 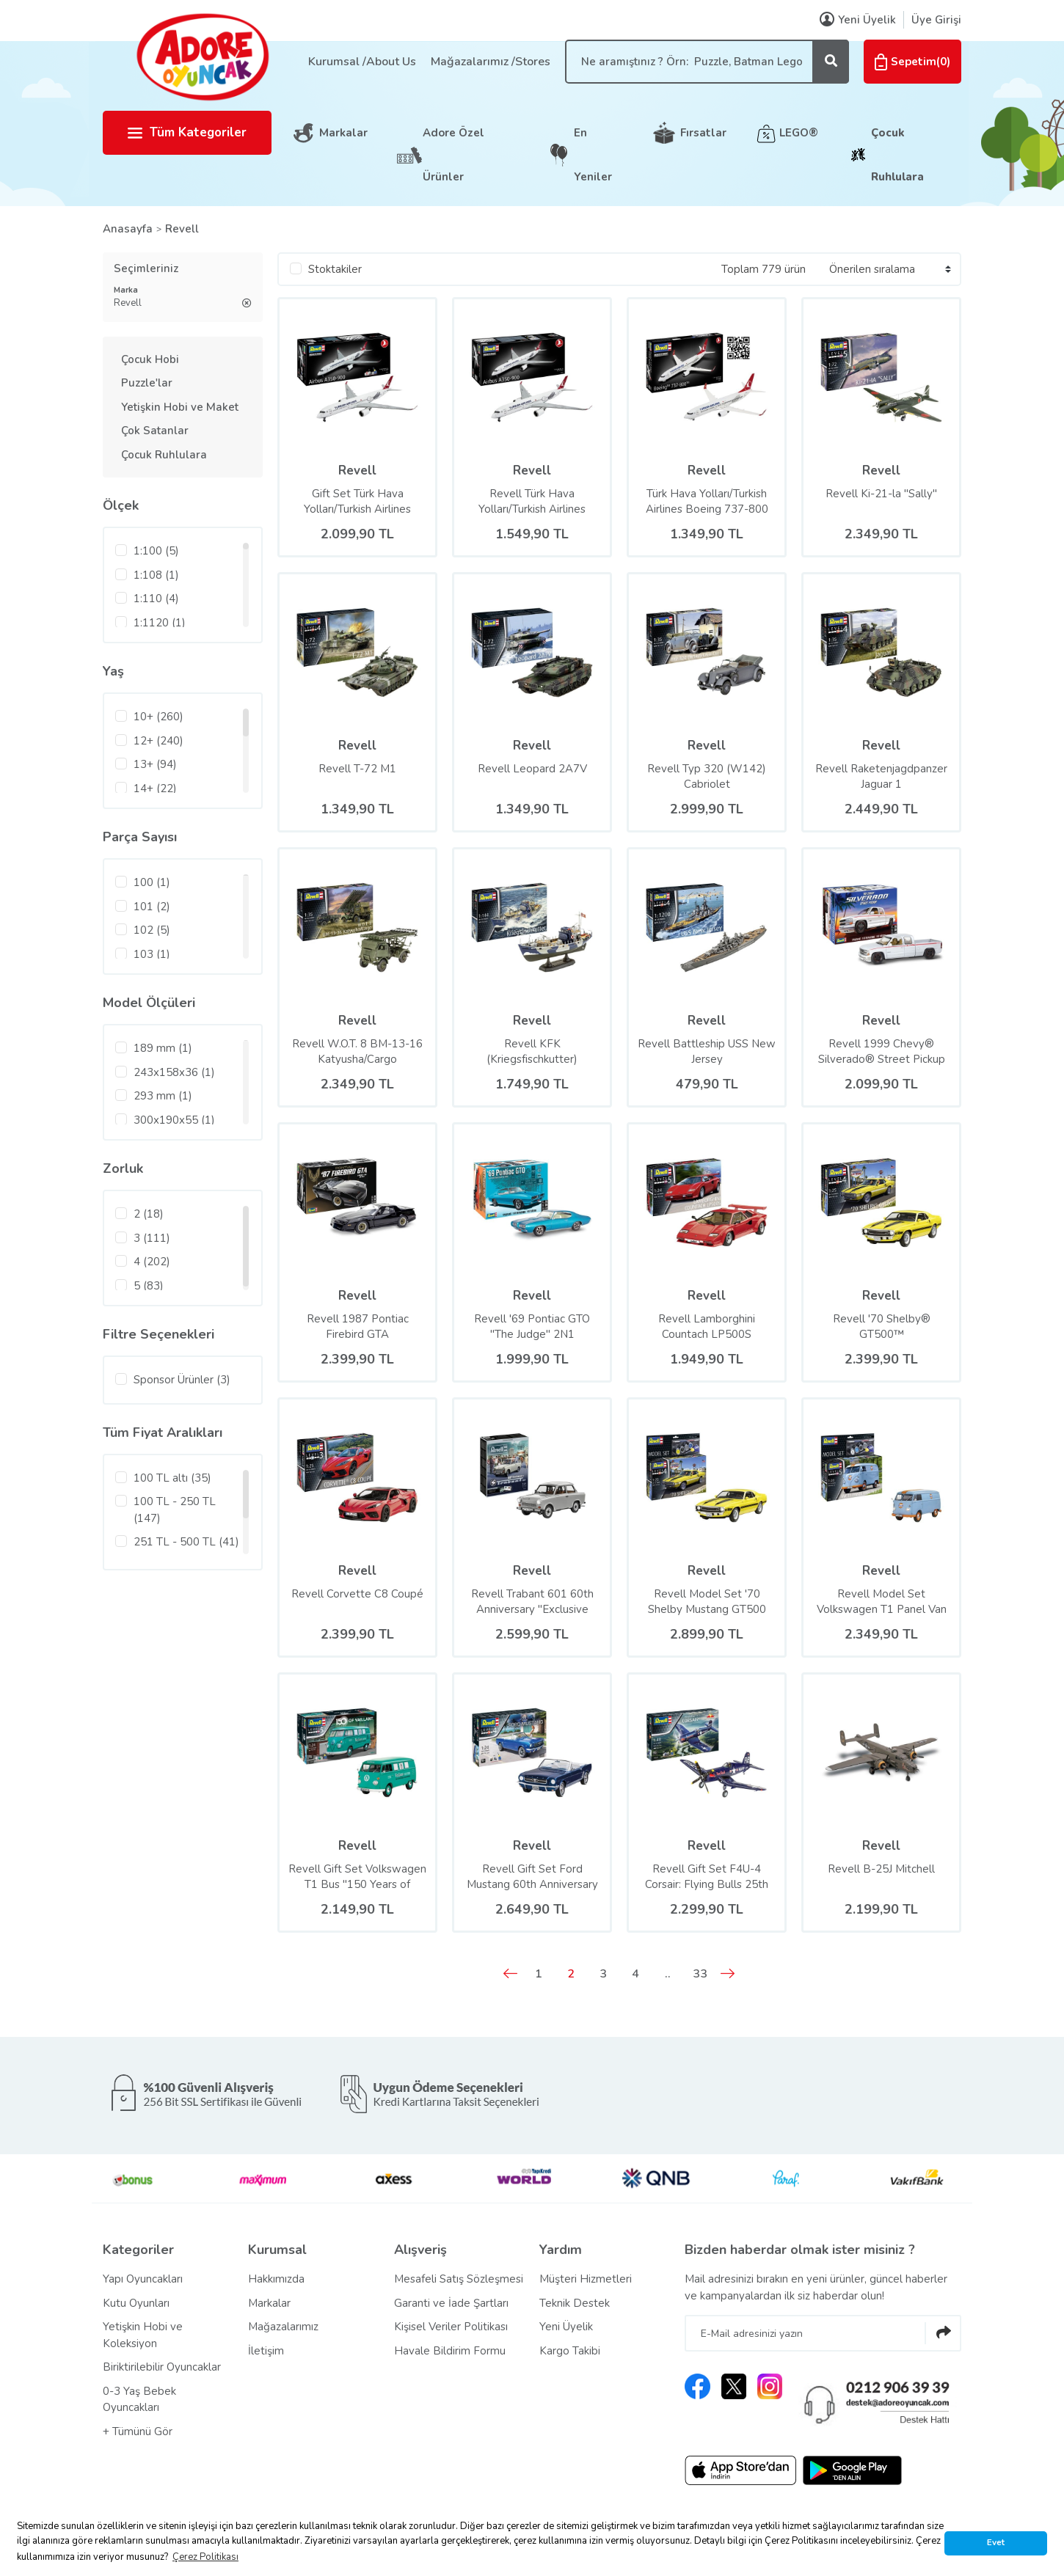 What do you see at coordinates (163, 1095) in the screenshot?
I see `293 mm (1)` at bounding box center [163, 1095].